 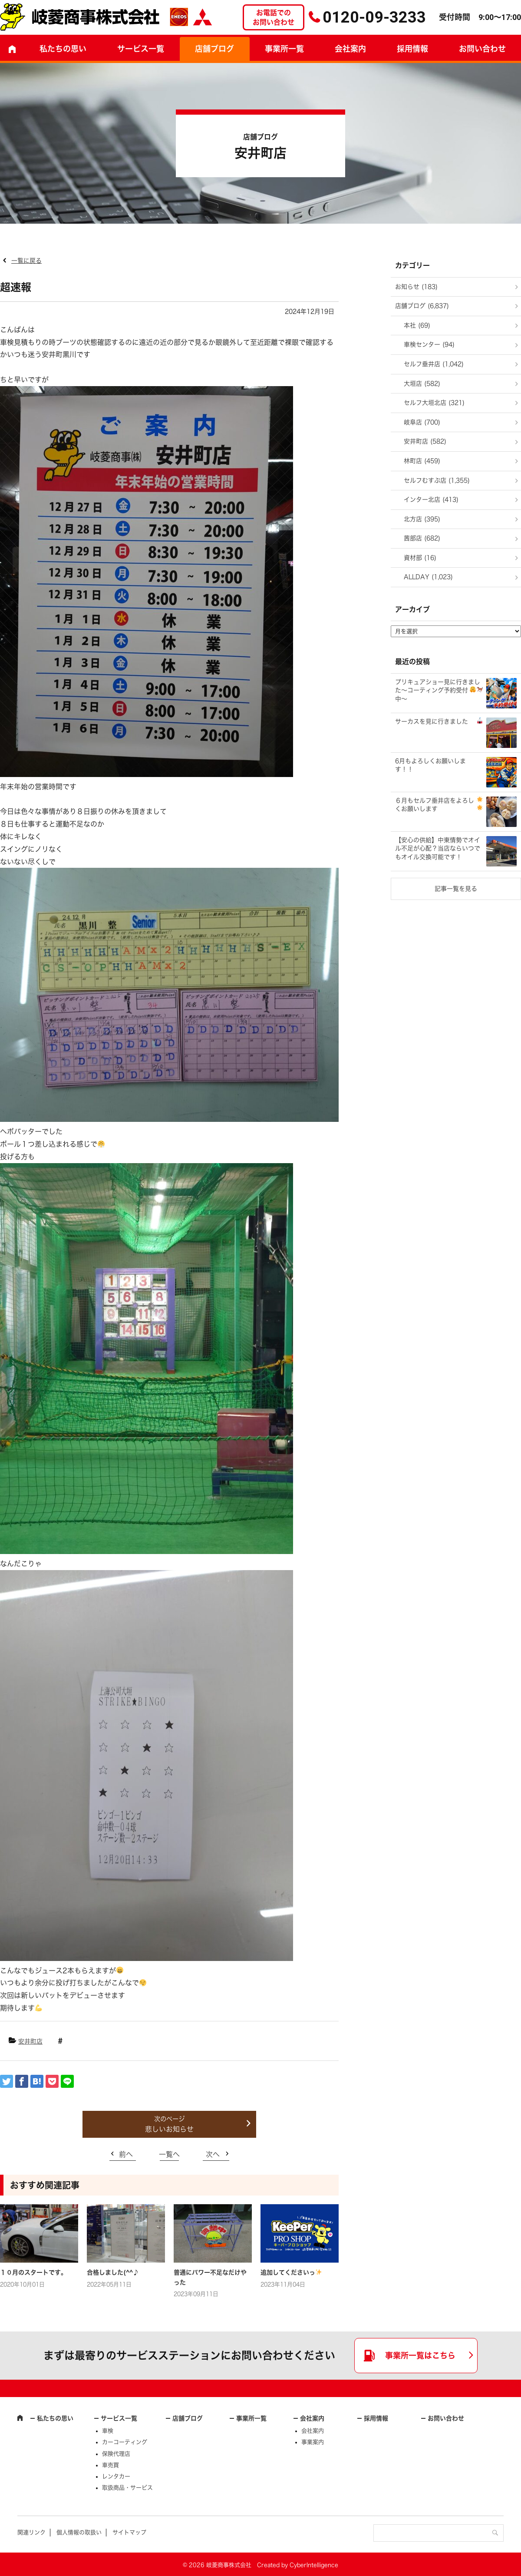 I want to click on サービス一覧, so click(x=119, y=2418).